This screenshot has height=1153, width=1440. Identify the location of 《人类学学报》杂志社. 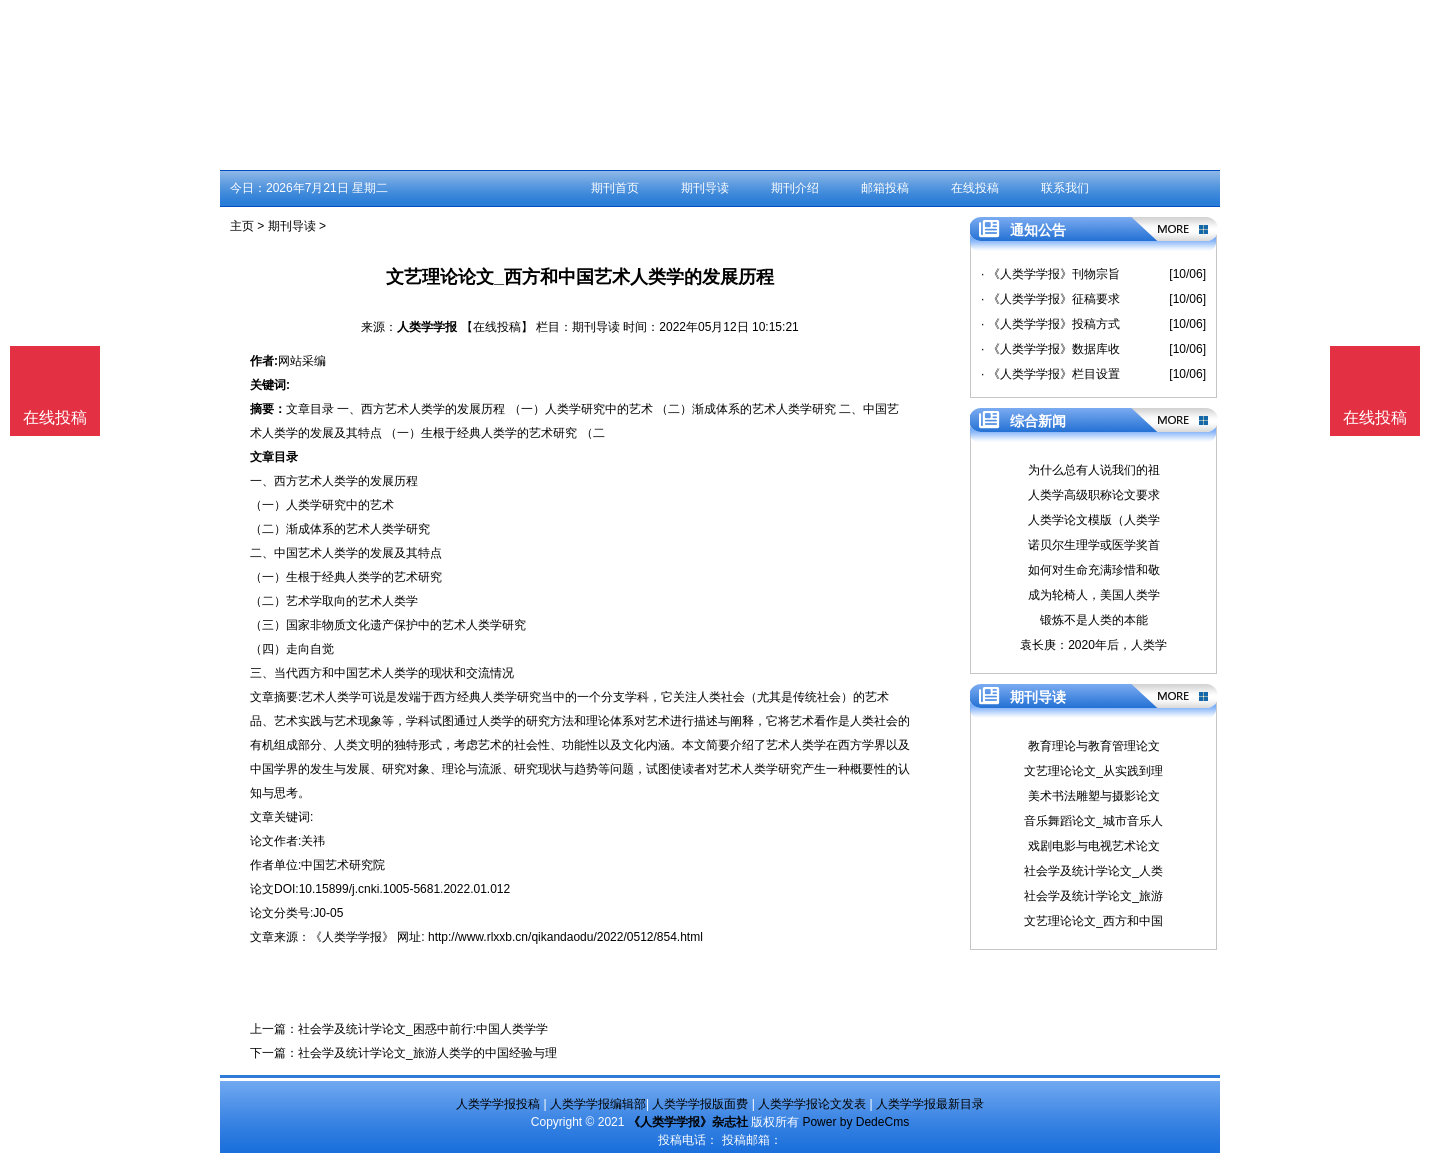
(688, 1122).